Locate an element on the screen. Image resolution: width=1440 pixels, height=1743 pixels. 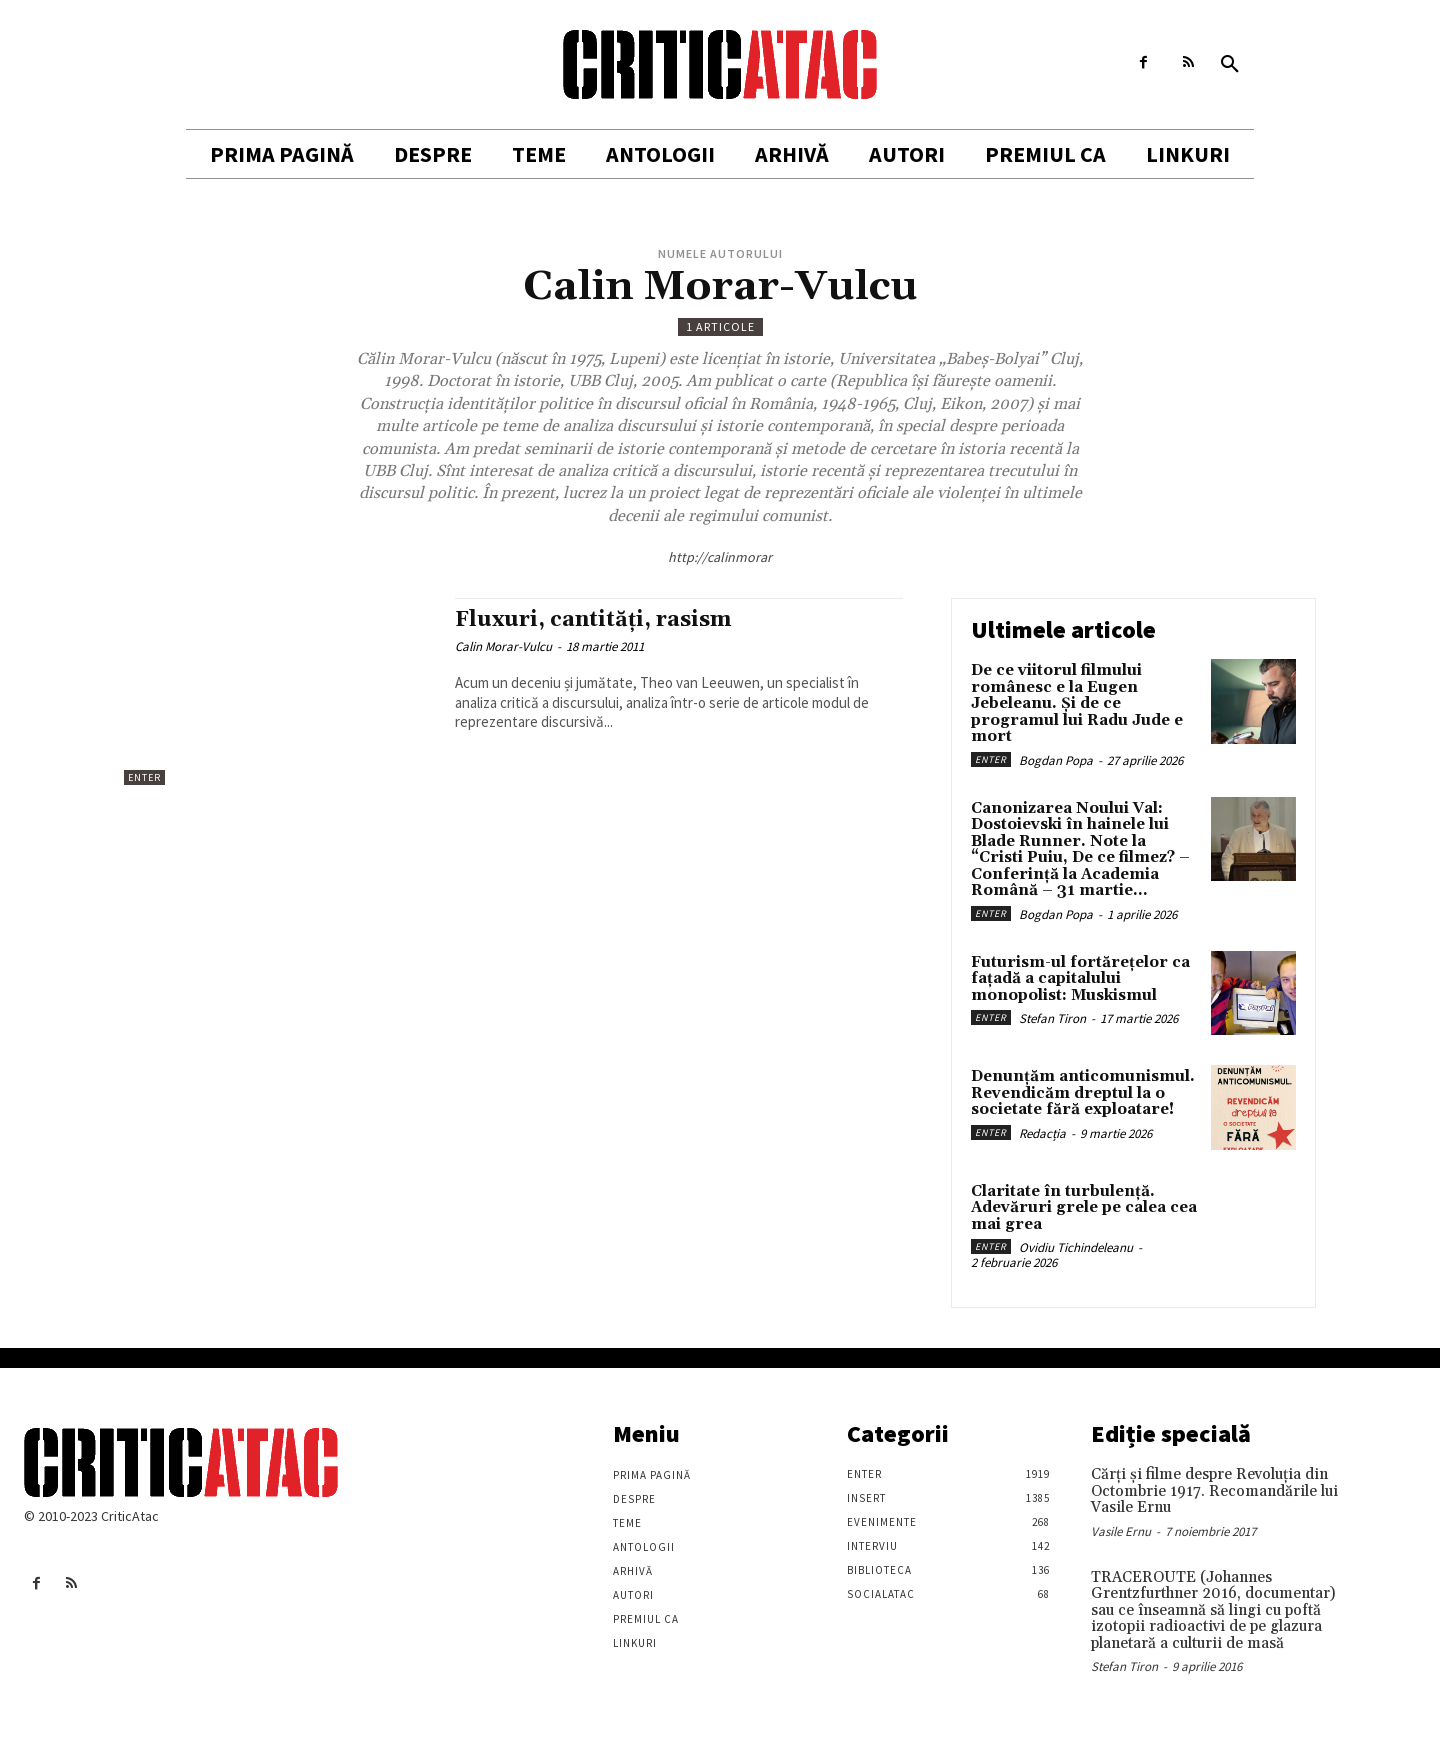
Claritate în turbulență. Adevăruri grele pe calea cea mai grea is located at coordinates (1084, 1208).